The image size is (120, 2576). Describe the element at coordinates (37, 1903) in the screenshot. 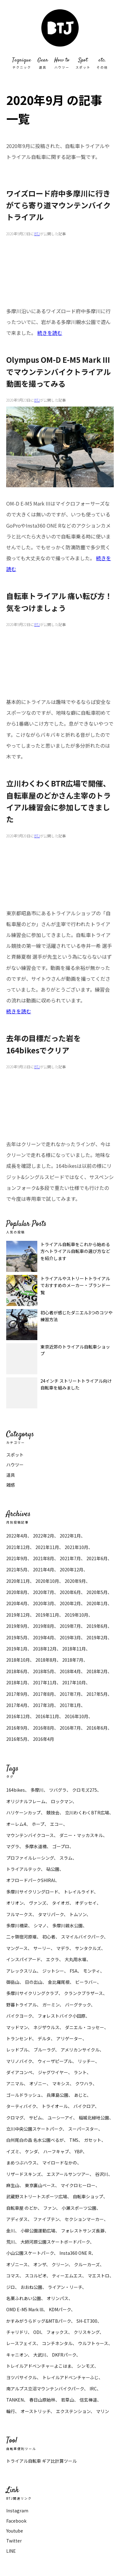

I see `ヴァンズ` at that location.